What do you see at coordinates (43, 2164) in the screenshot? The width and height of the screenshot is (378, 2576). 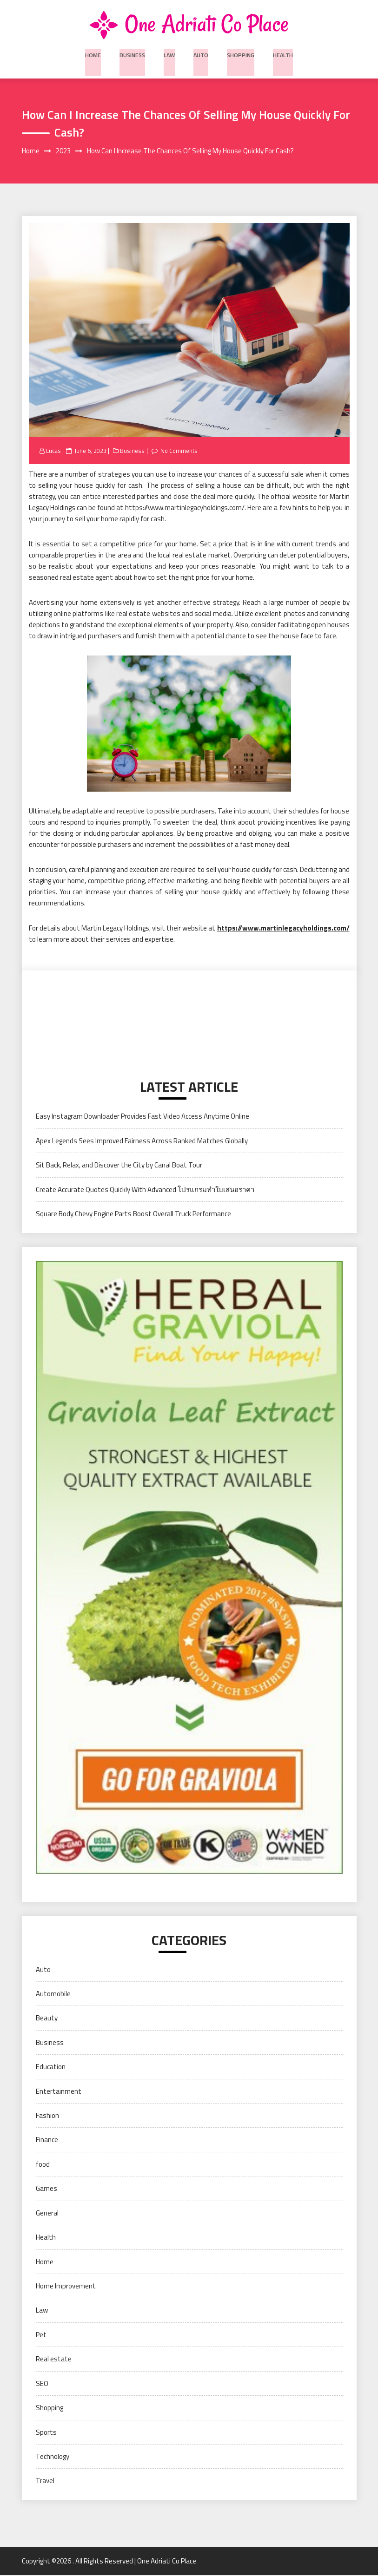 I see `food` at bounding box center [43, 2164].